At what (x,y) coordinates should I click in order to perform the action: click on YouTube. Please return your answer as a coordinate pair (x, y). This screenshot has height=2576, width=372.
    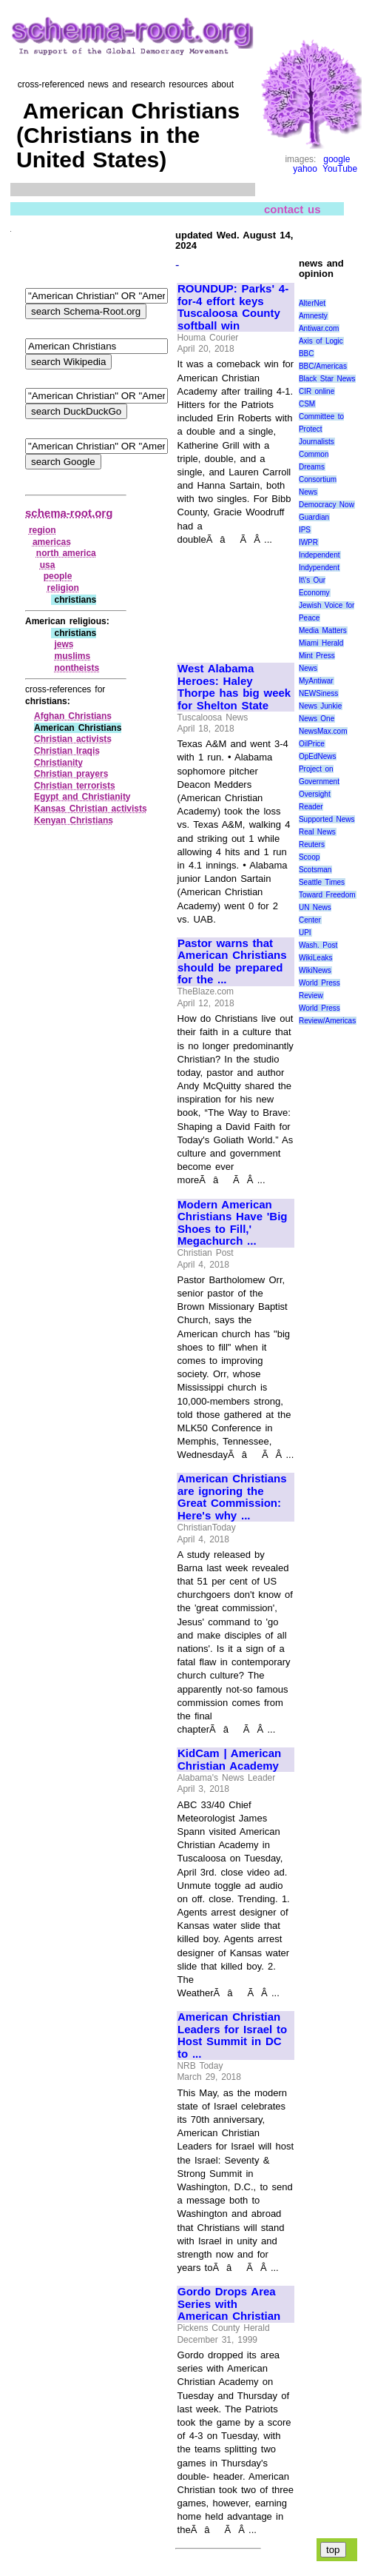
    Looking at the image, I should click on (339, 169).